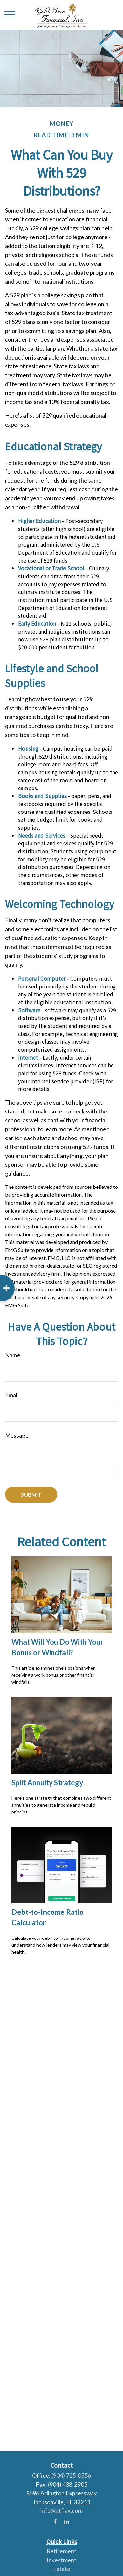 The width and height of the screenshot is (123, 2576). I want to click on Retirement, so click(61, 2551).